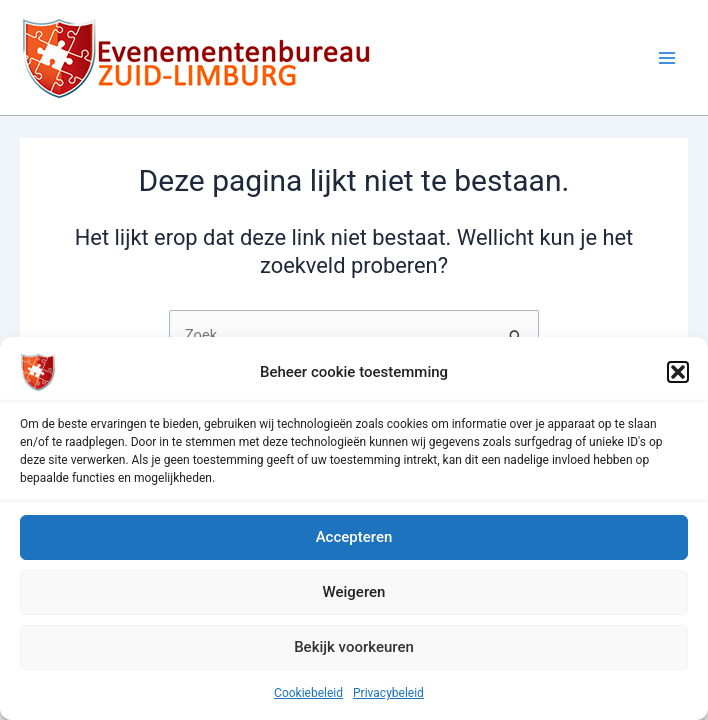 The image size is (708, 720). What do you see at coordinates (354, 537) in the screenshot?
I see `Accepteren` at bounding box center [354, 537].